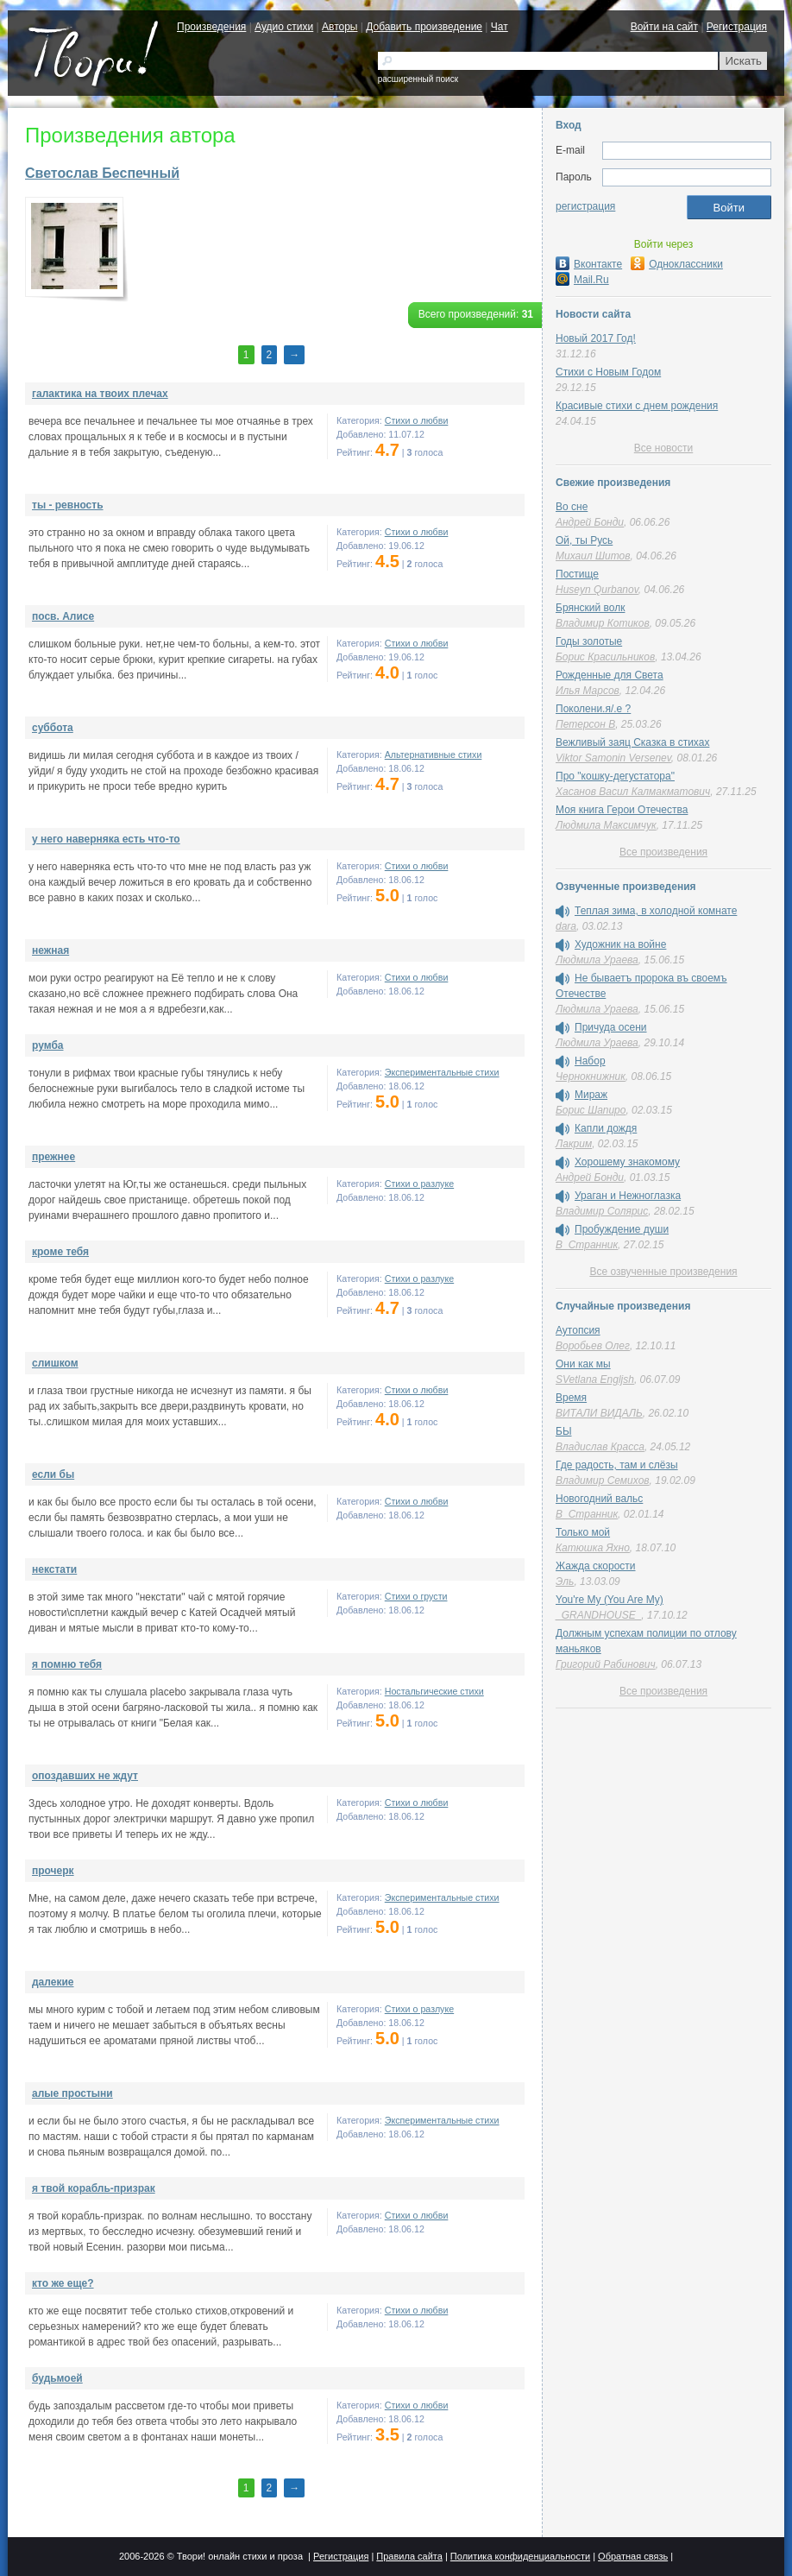 This screenshot has width=792, height=2576. I want to click on Стихи о любви, so click(417, 420).